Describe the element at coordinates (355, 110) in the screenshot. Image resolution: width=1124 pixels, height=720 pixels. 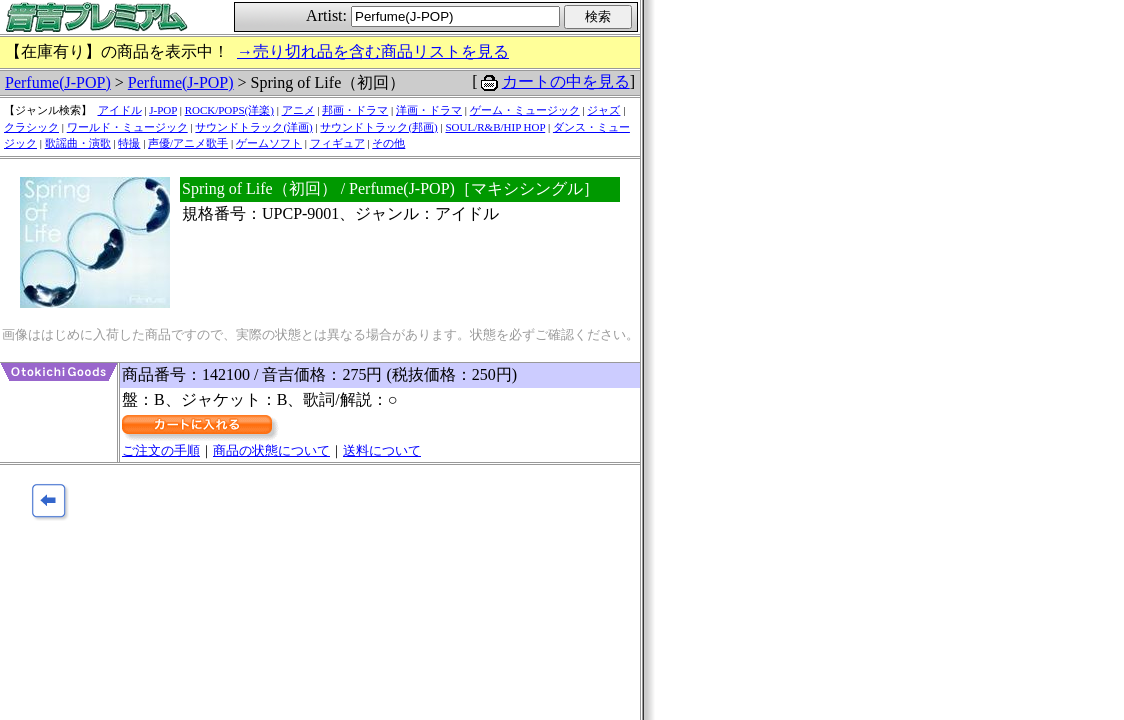
I see `邦画・ドラマ` at that location.